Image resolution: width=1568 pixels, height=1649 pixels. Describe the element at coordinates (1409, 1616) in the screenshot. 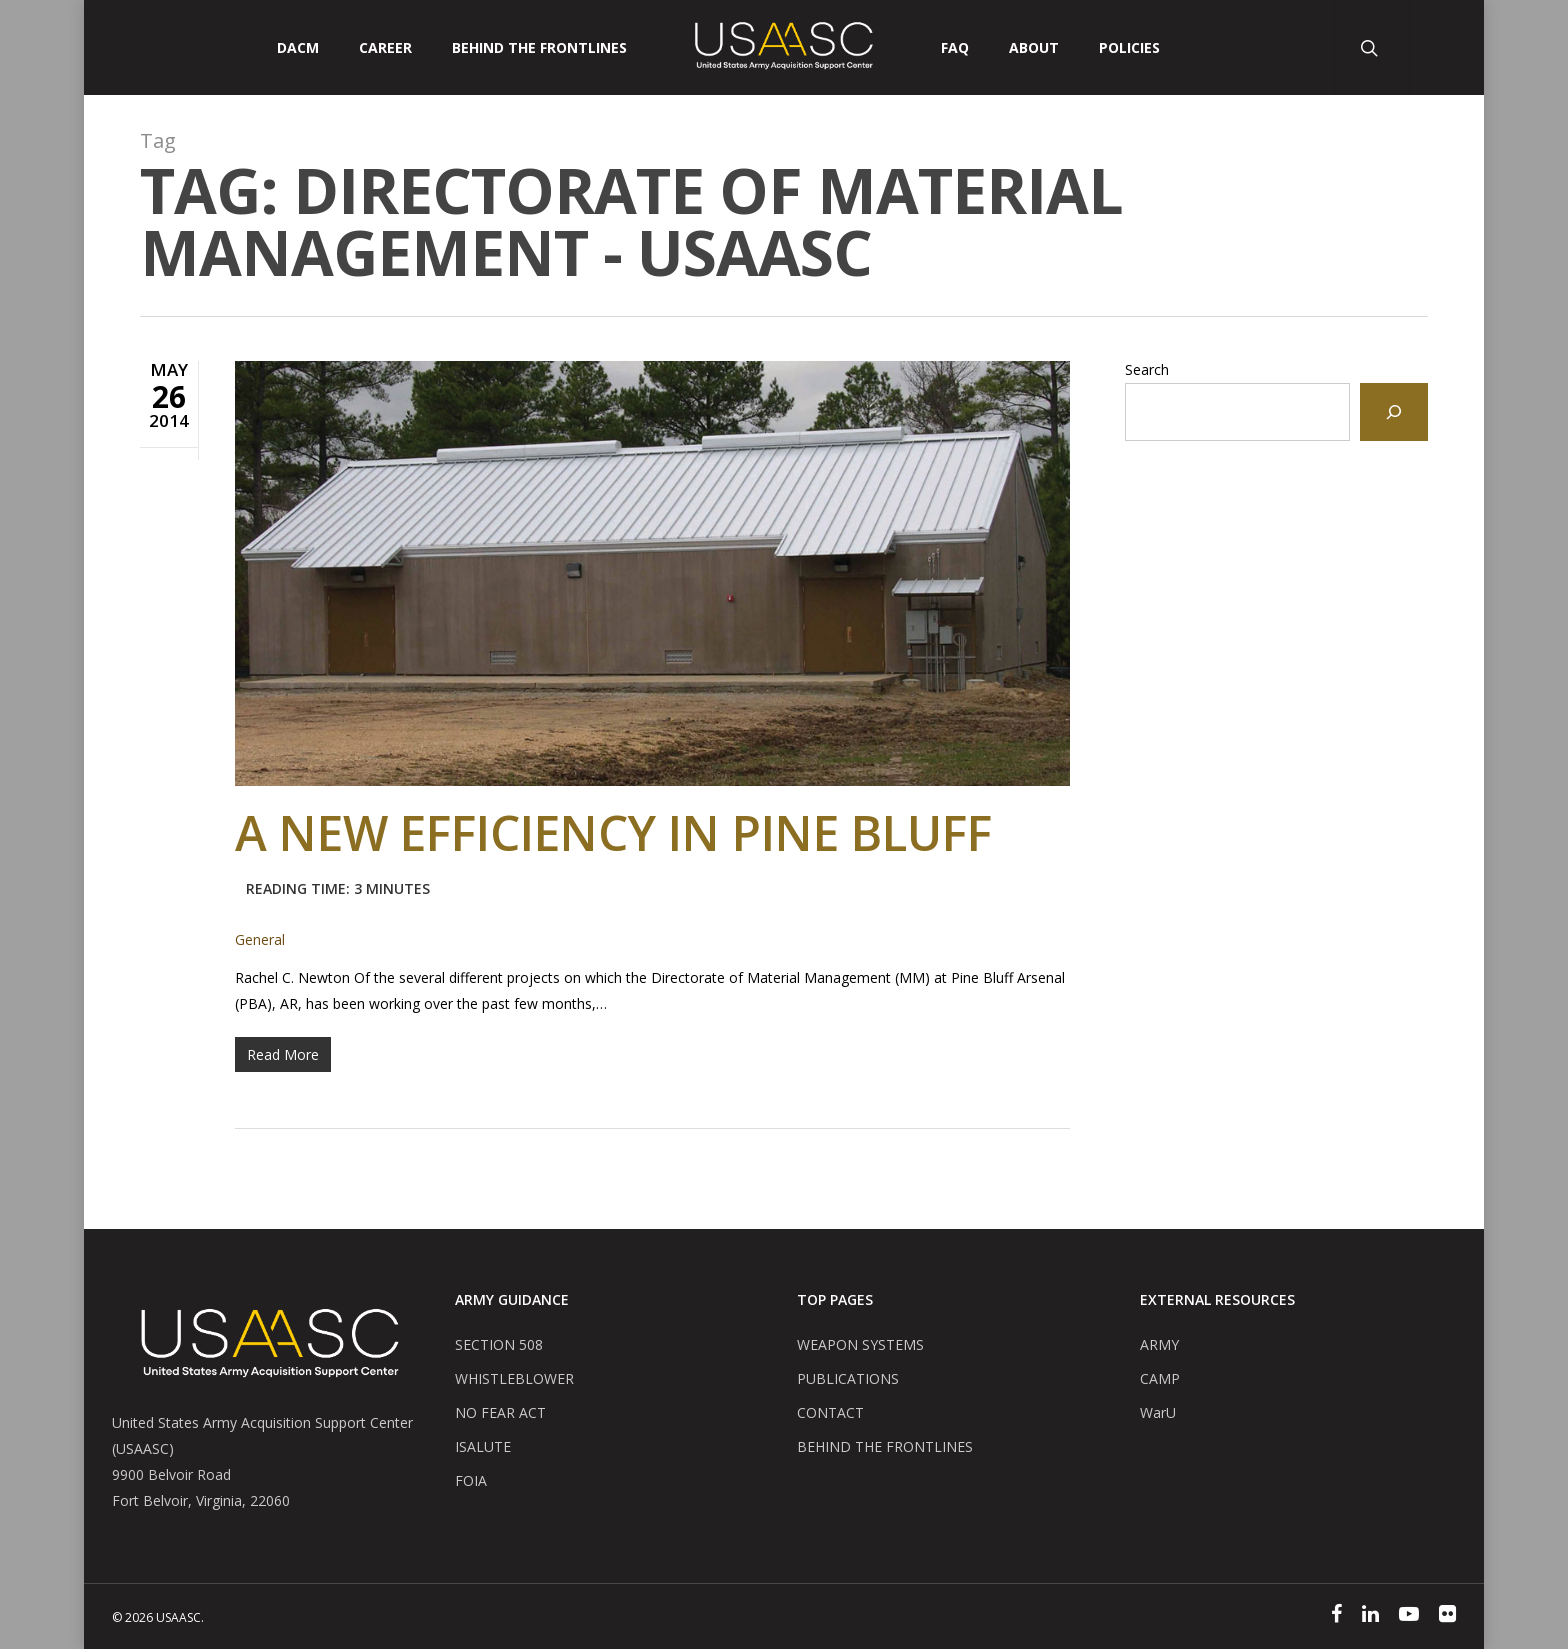

I see `[YouTube]` at that location.